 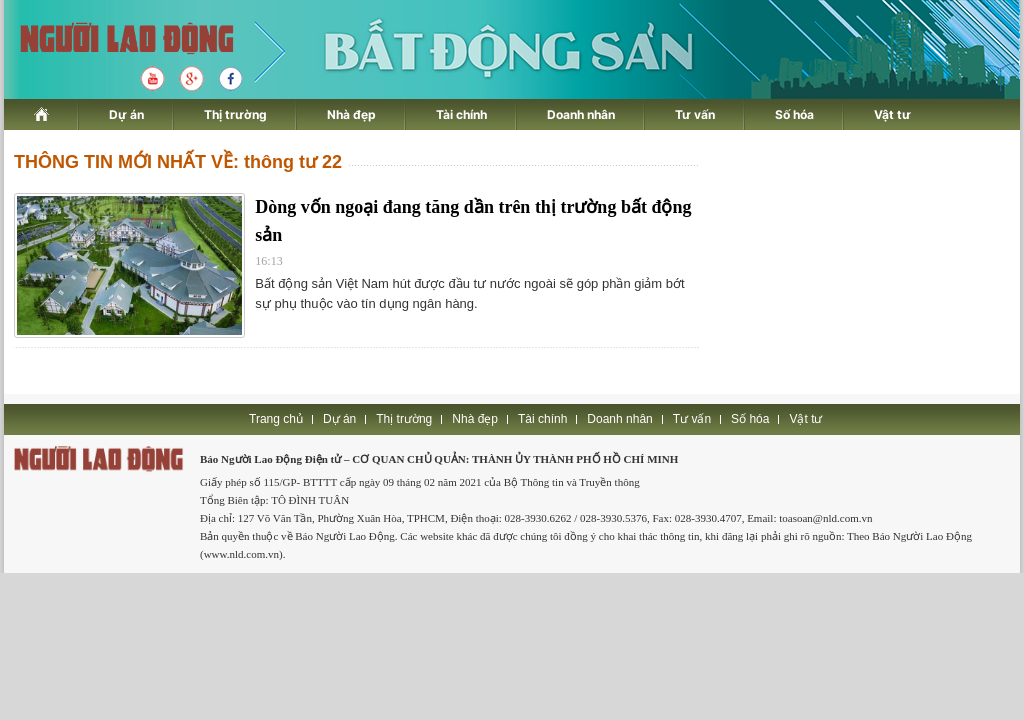 What do you see at coordinates (126, 114) in the screenshot?
I see `Dự án` at bounding box center [126, 114].